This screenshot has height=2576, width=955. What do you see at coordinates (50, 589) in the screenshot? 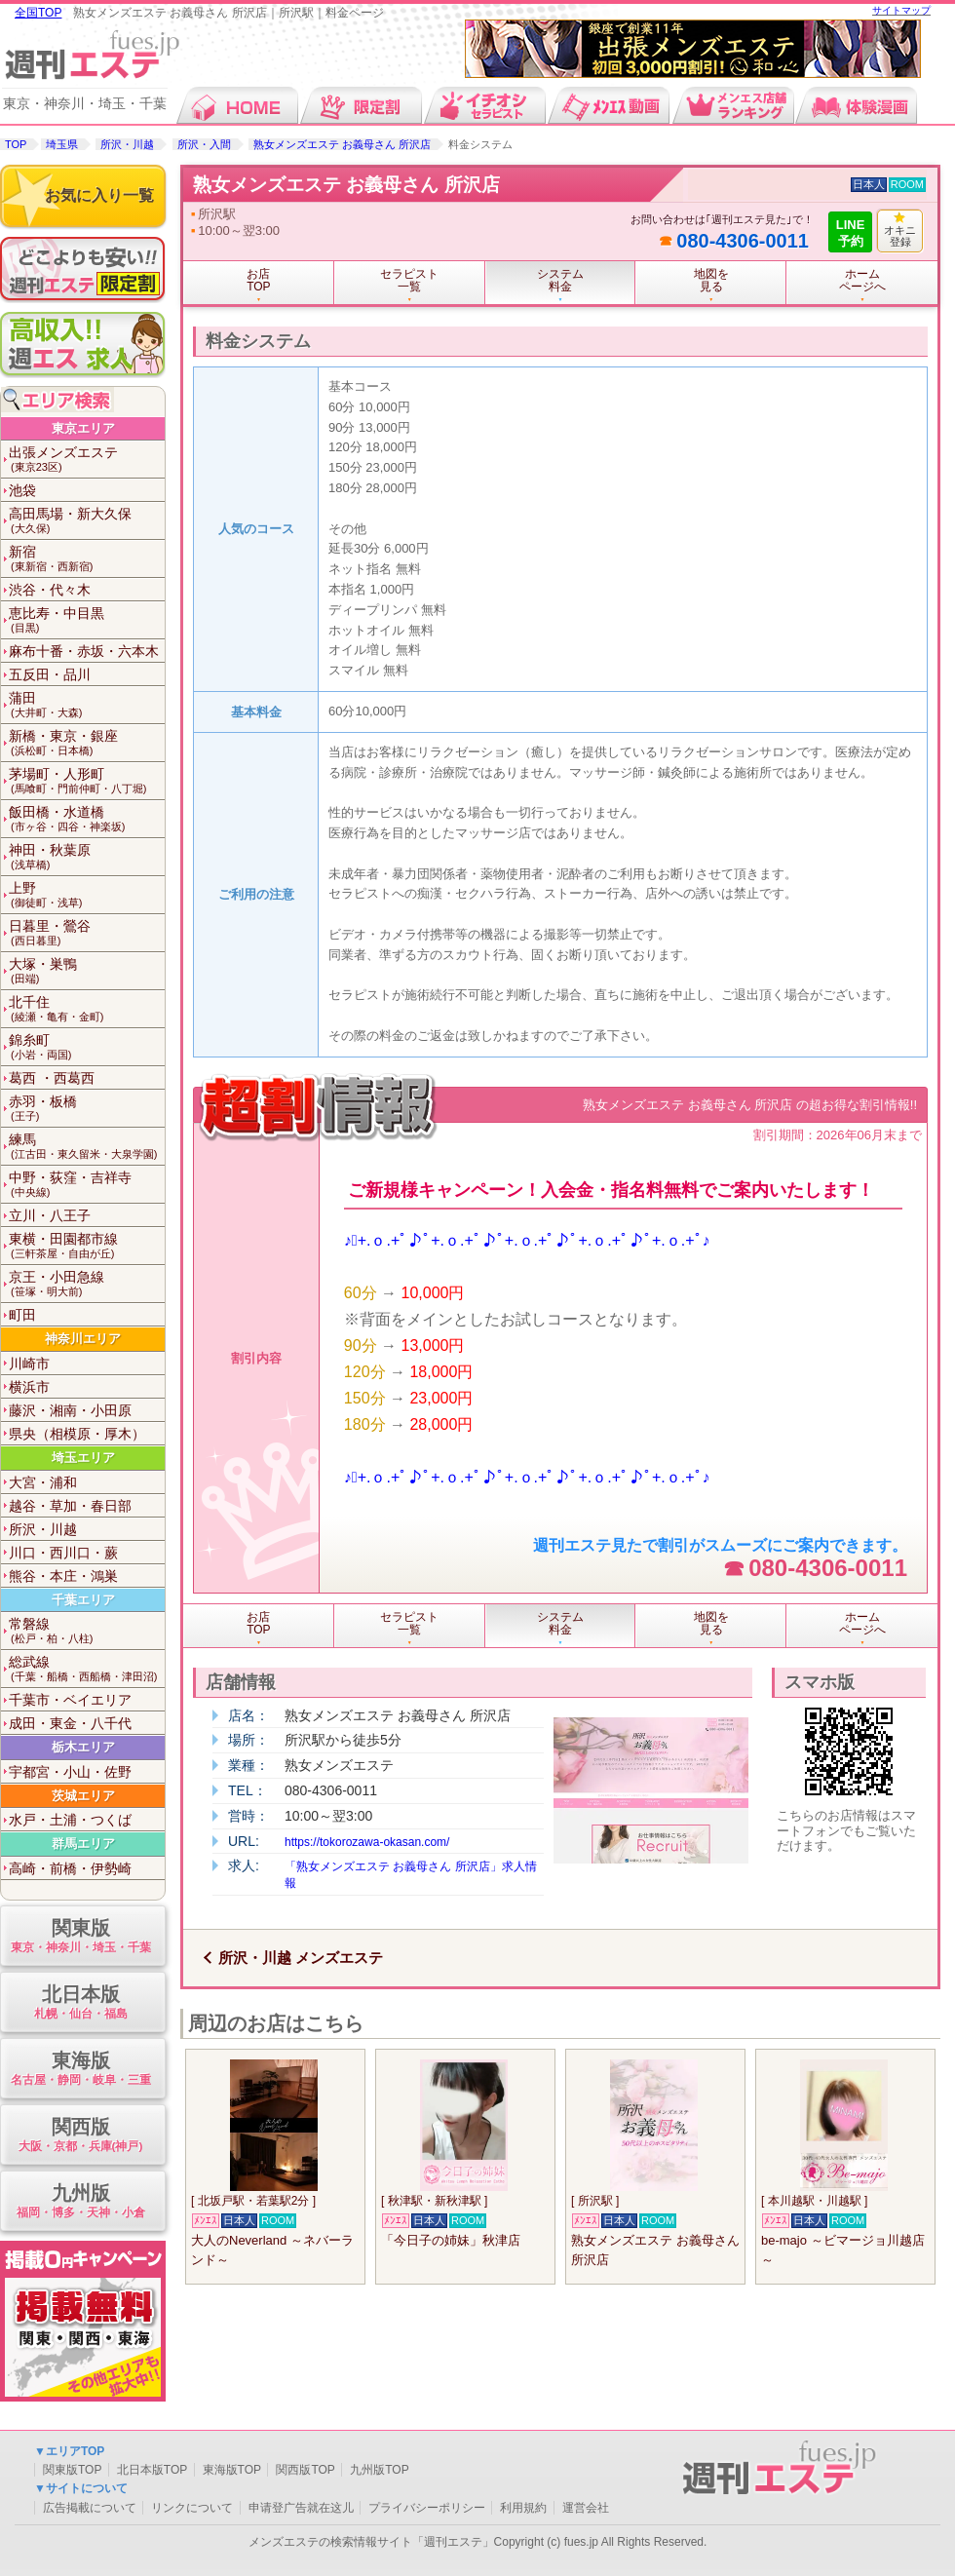
I see `渋谷・代々木` at bounding box center [50, 589].